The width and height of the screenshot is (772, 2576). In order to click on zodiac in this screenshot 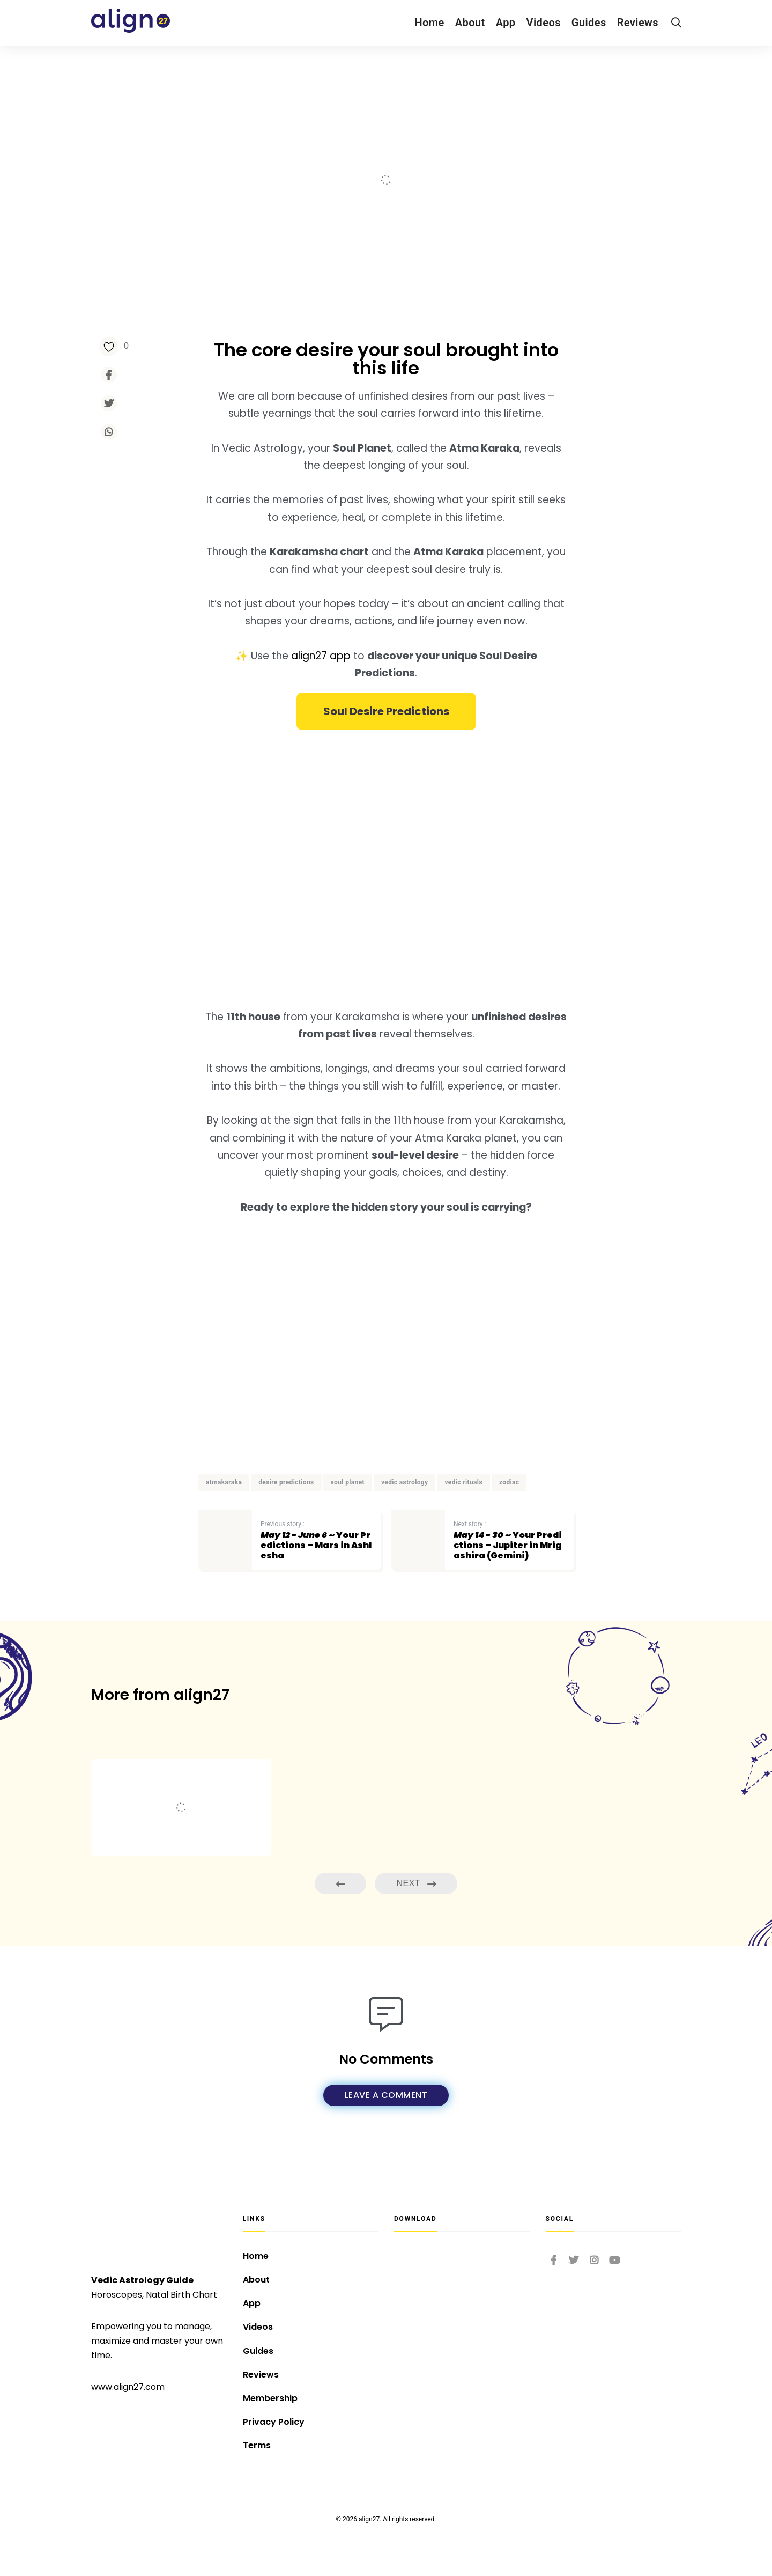, I will do `click(509, 1482)`.